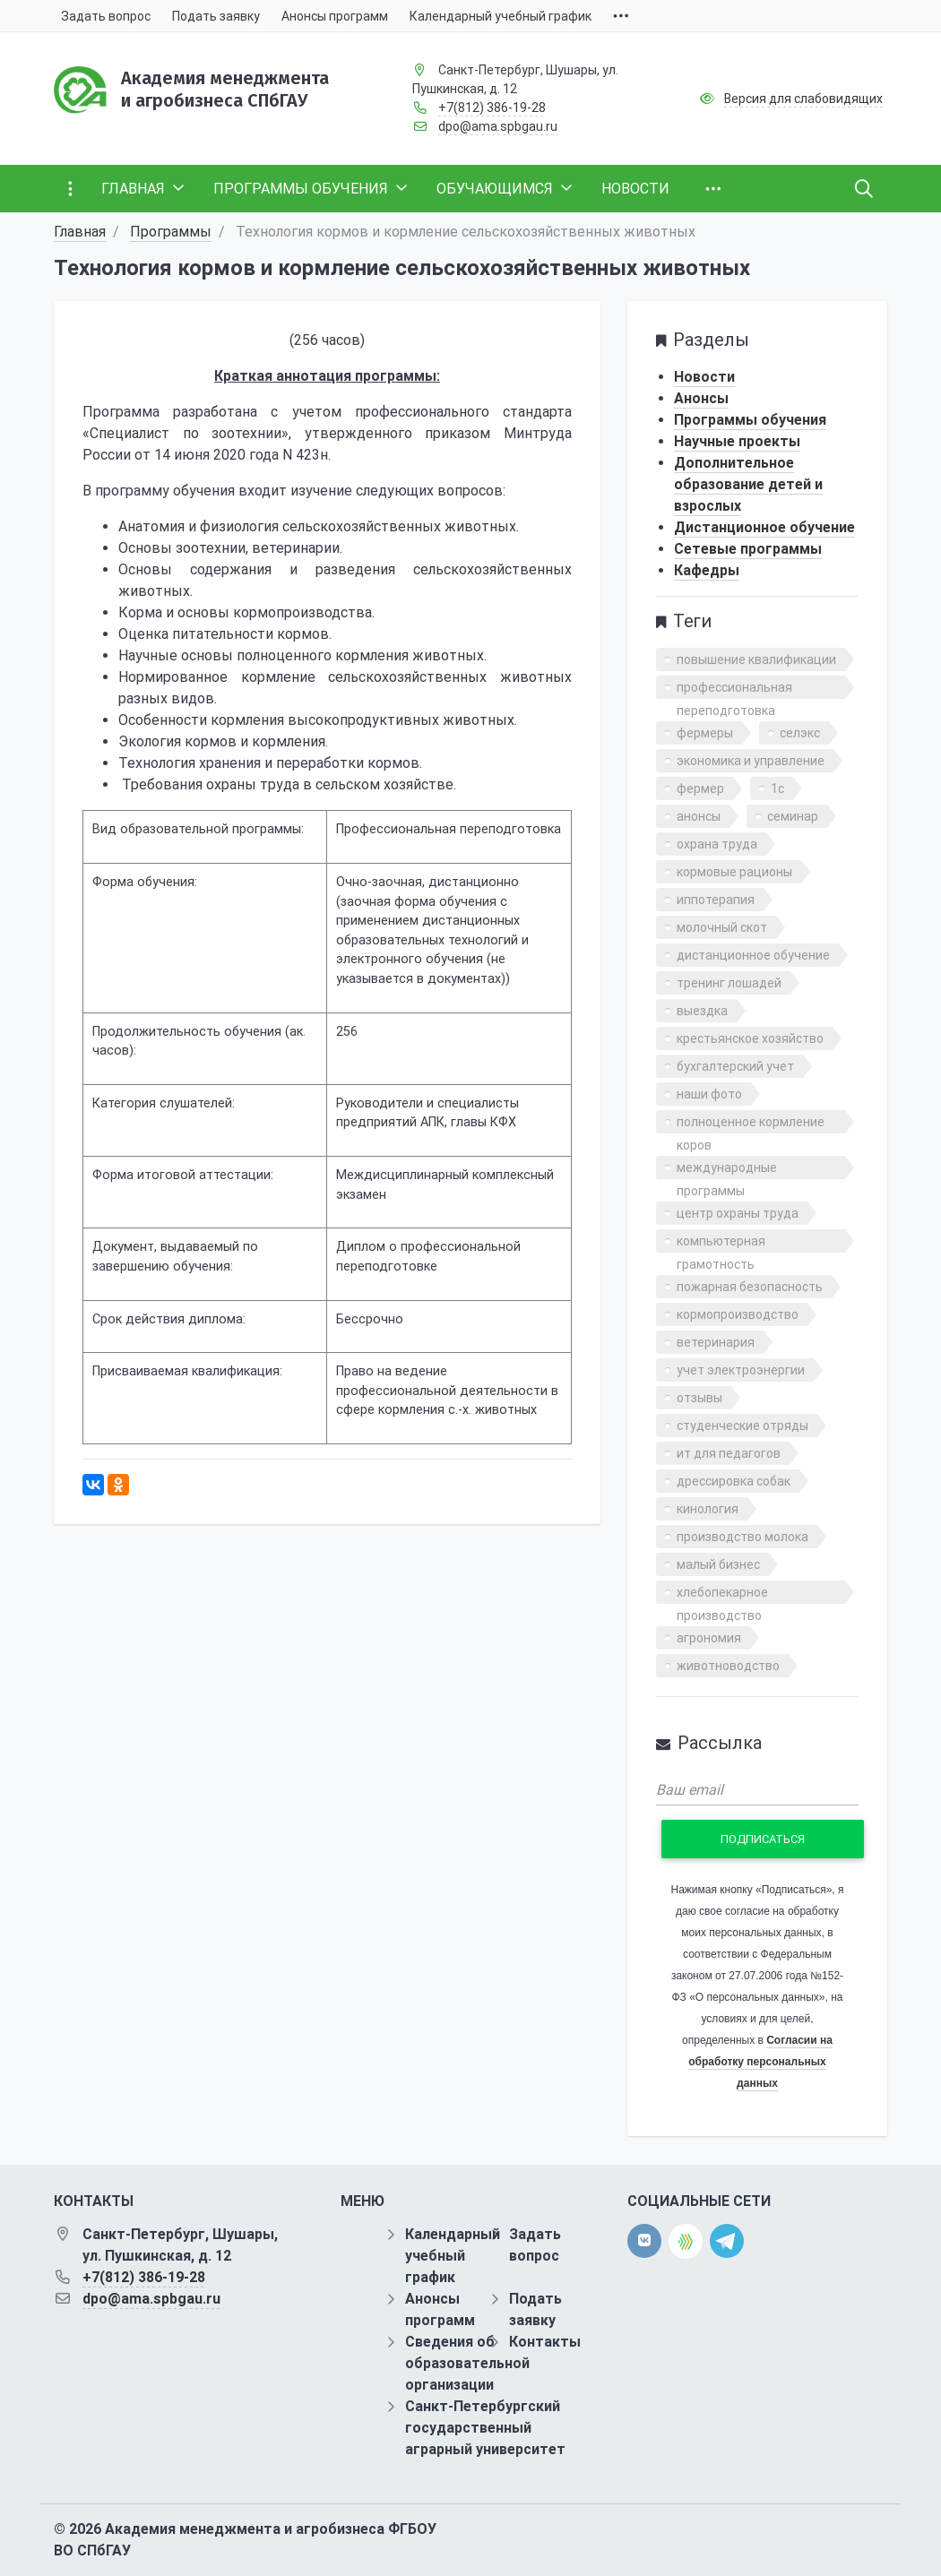 The width and height of the screenshot is (941, 2576). What do you see at coordinates (738, 1314) in the screenshot?
I see `кормопроизводство` at bounding box center [738, 1314].